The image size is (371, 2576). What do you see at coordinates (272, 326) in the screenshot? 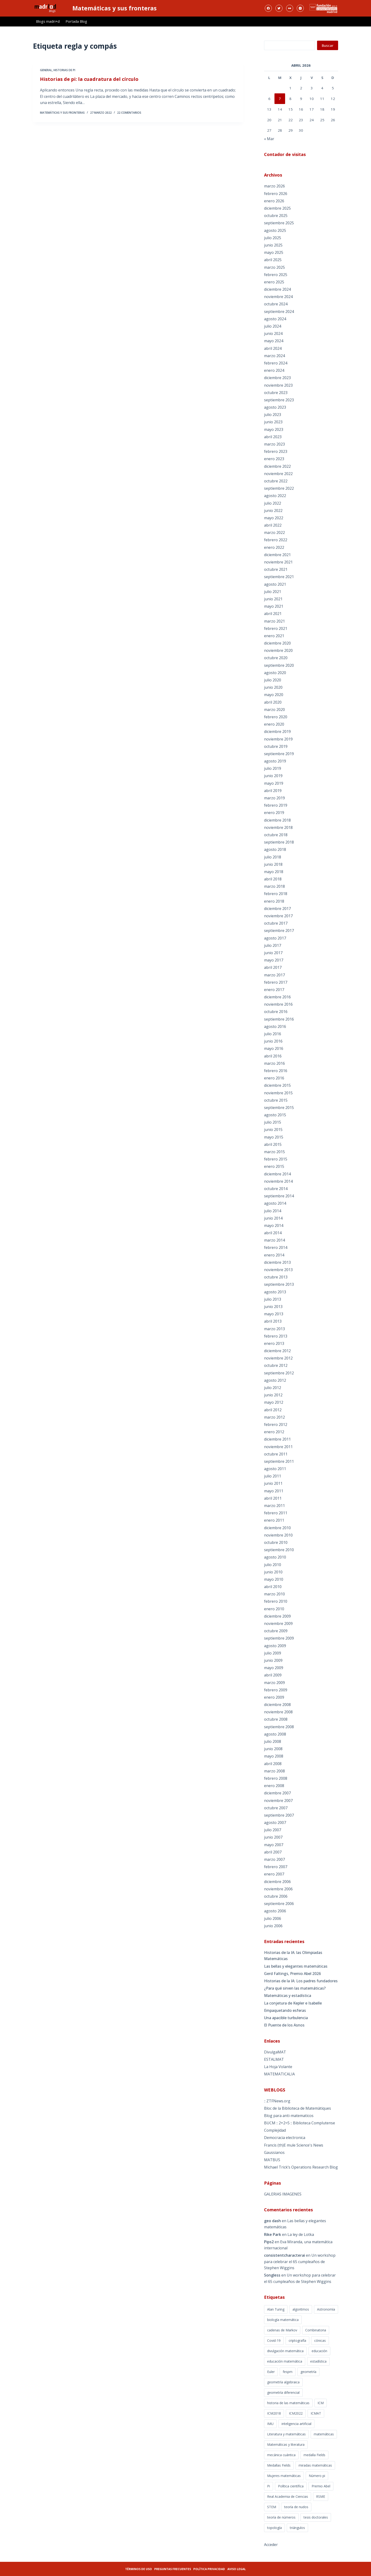
I see `julio 2024` at bounding box center [272, 326].